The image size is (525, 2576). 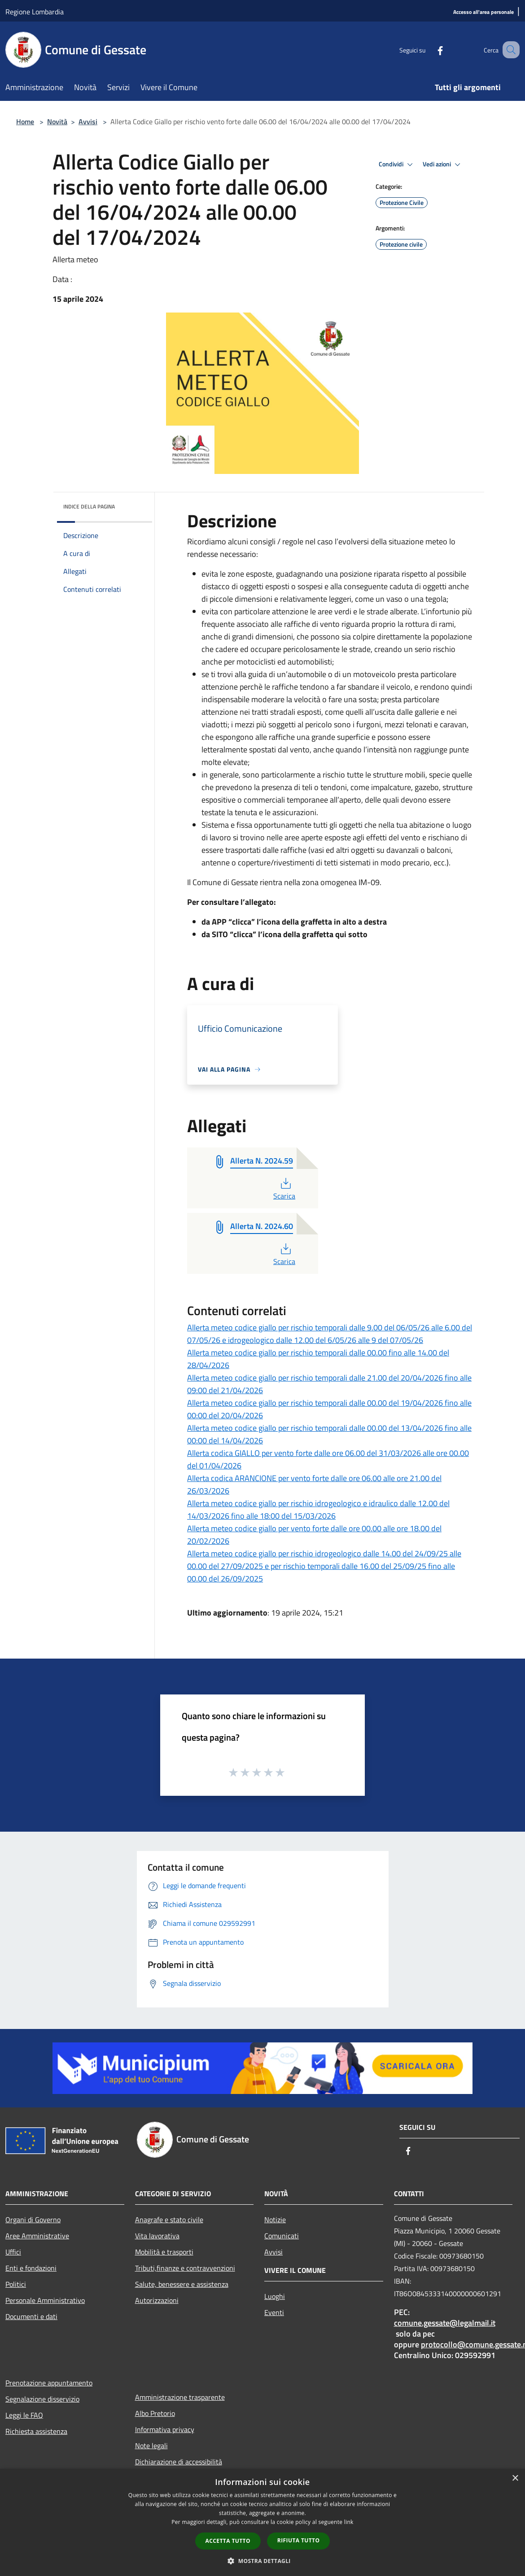 I want to click on Salute, benessere e assistenza, so click(x=181, y=2284).